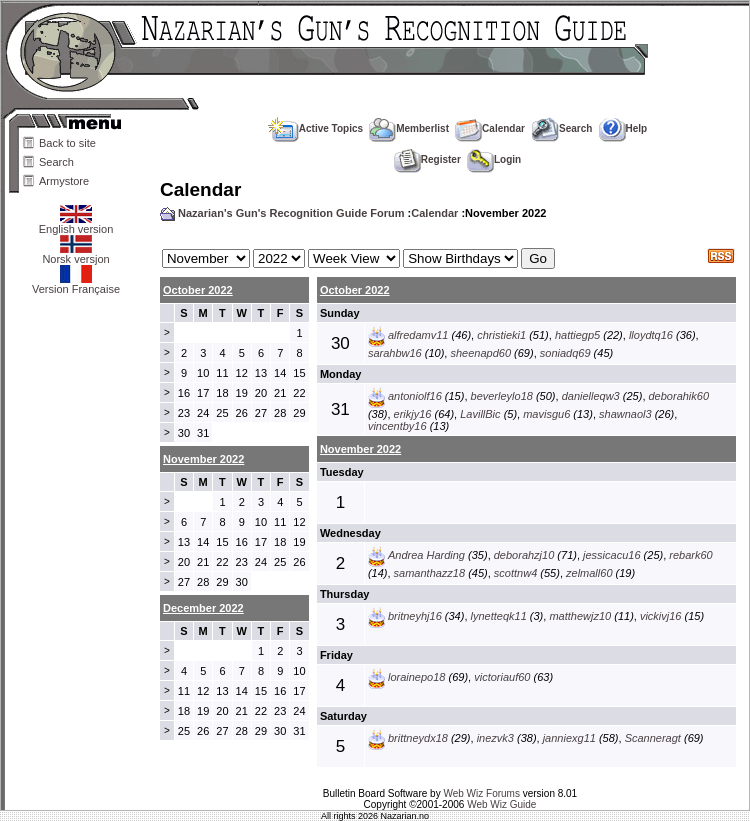 The image size is (750, 821). What do you see at coordinates (494, 159) in the screenshot?
I see `Login` at bounding box center [494, 159].